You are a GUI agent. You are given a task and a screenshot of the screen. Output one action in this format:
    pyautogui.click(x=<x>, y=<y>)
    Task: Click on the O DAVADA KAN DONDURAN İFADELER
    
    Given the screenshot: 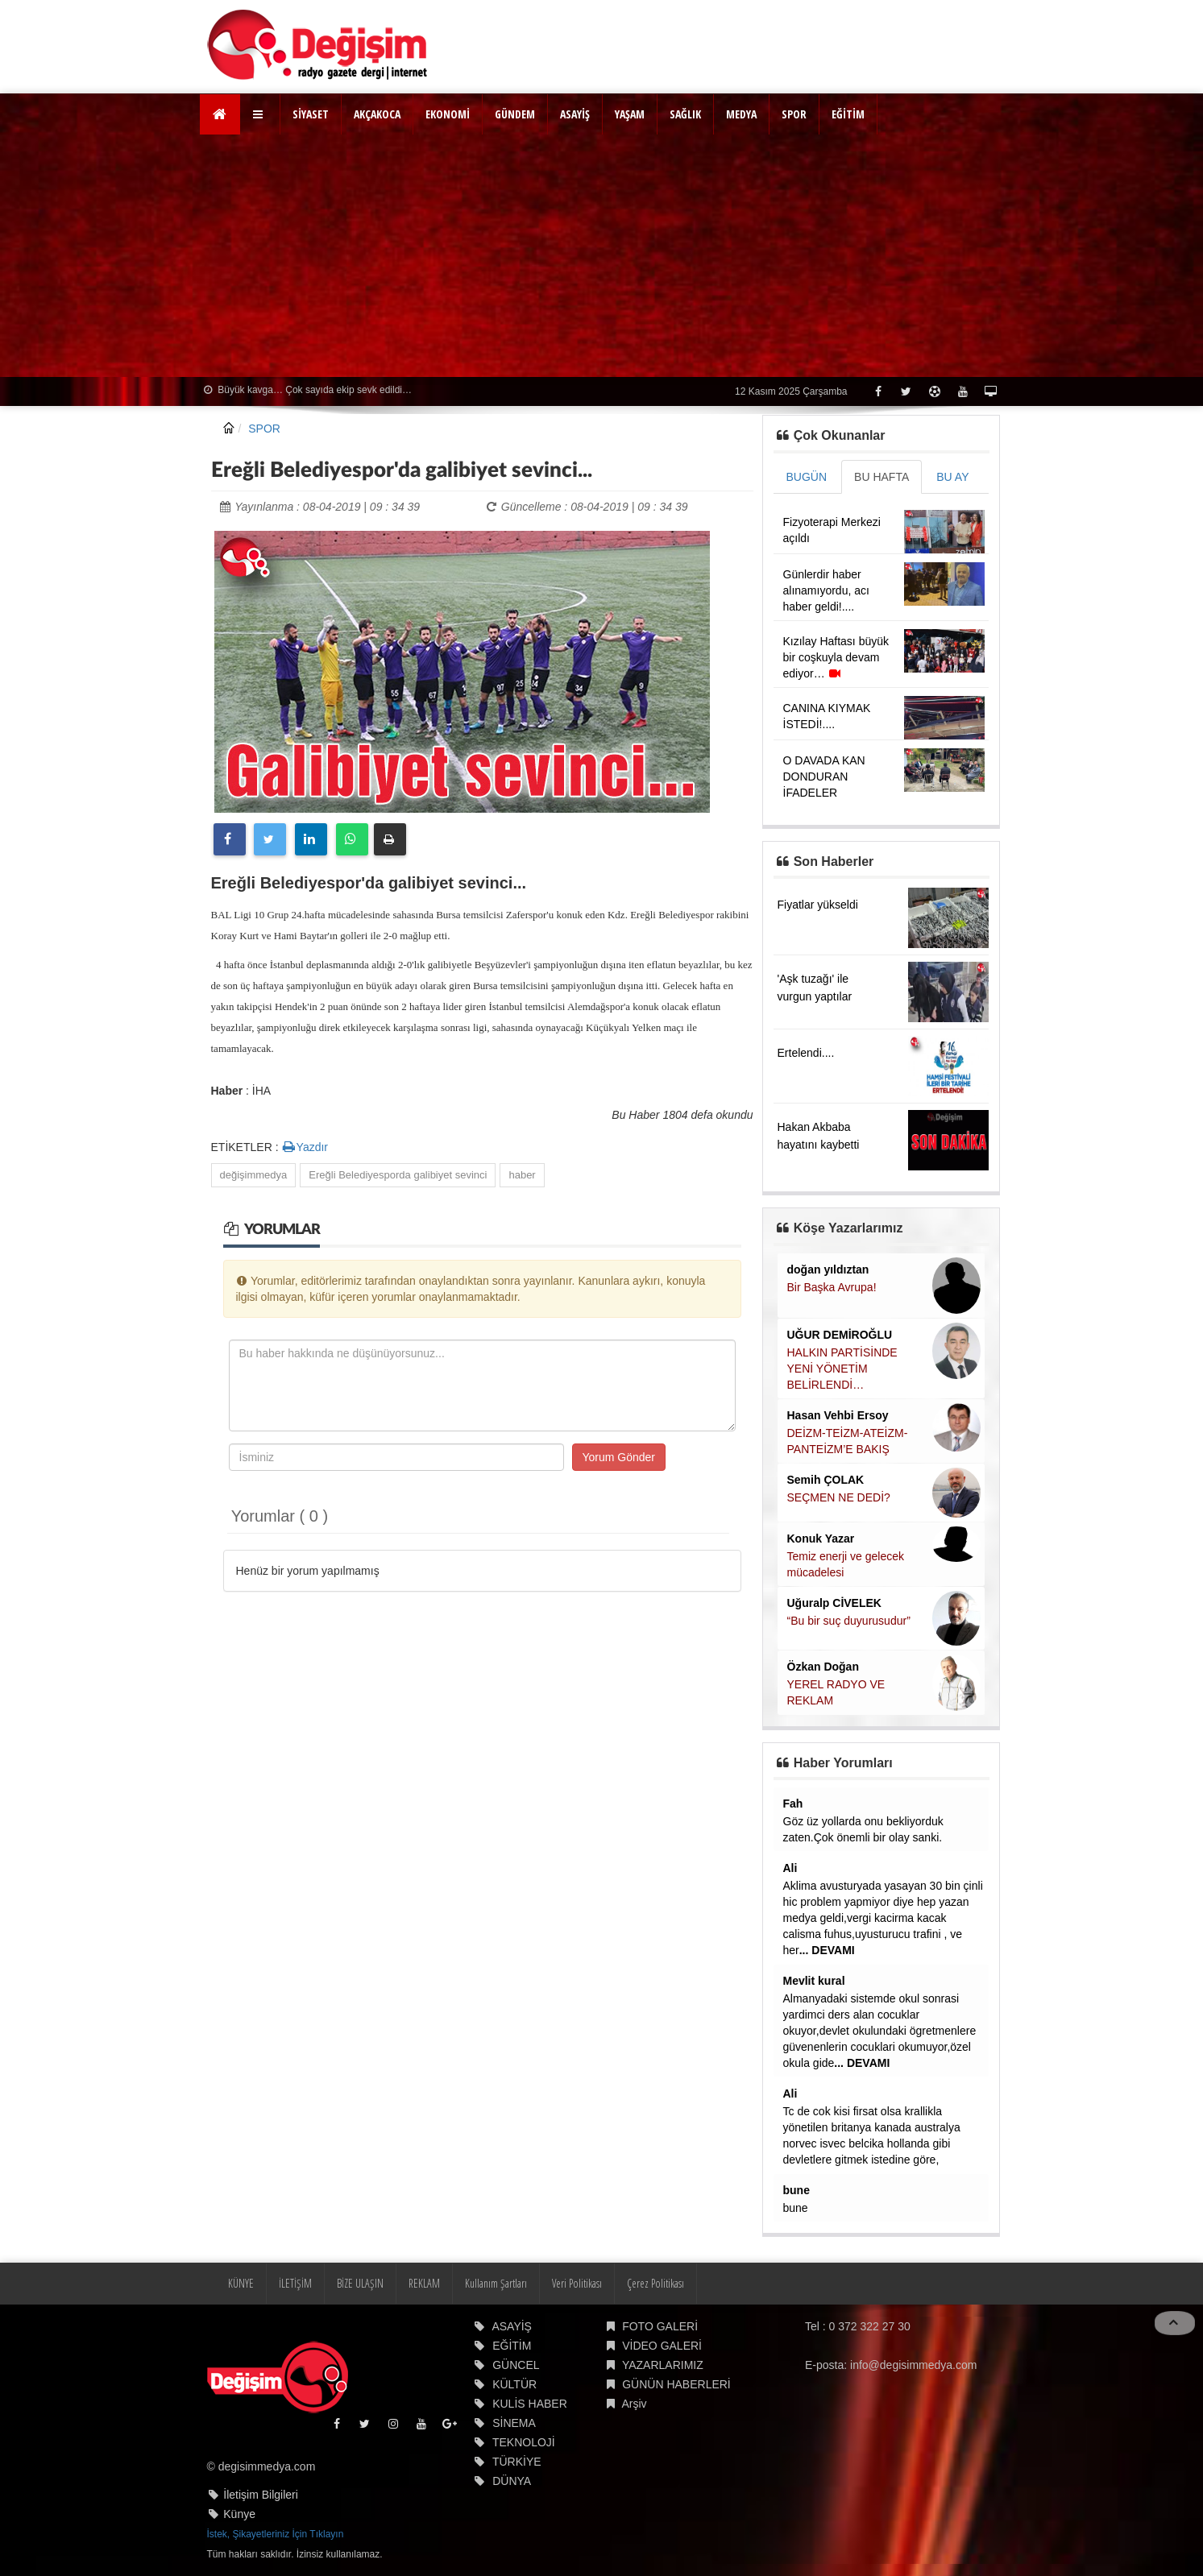 What is the action you would take?
    pyautogui.click(x=824, y=776)
    